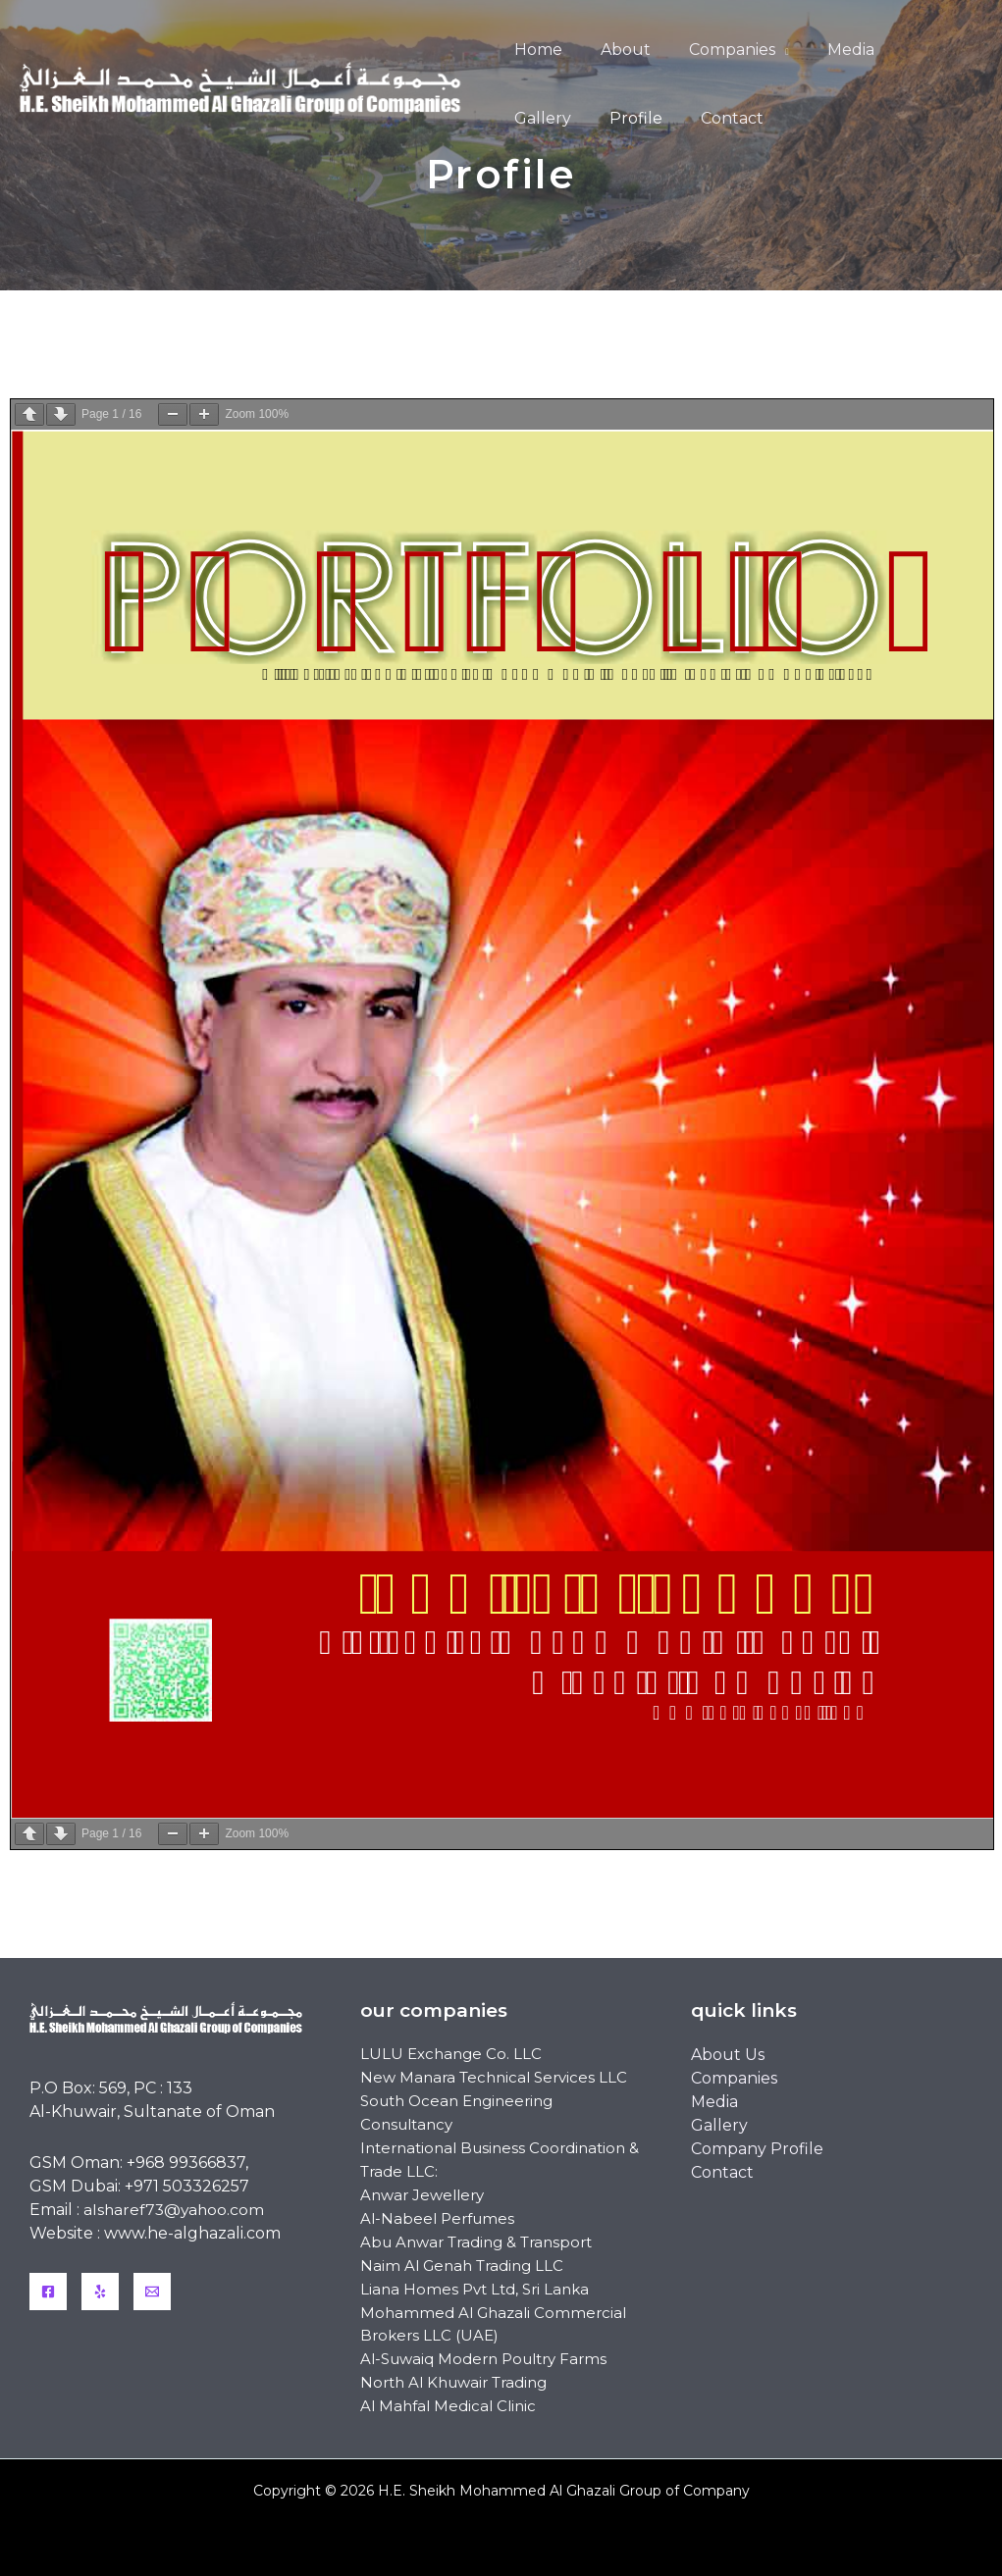 This screenshot has height=2576, width=1002. I want to click on Media, so click(826, 49).